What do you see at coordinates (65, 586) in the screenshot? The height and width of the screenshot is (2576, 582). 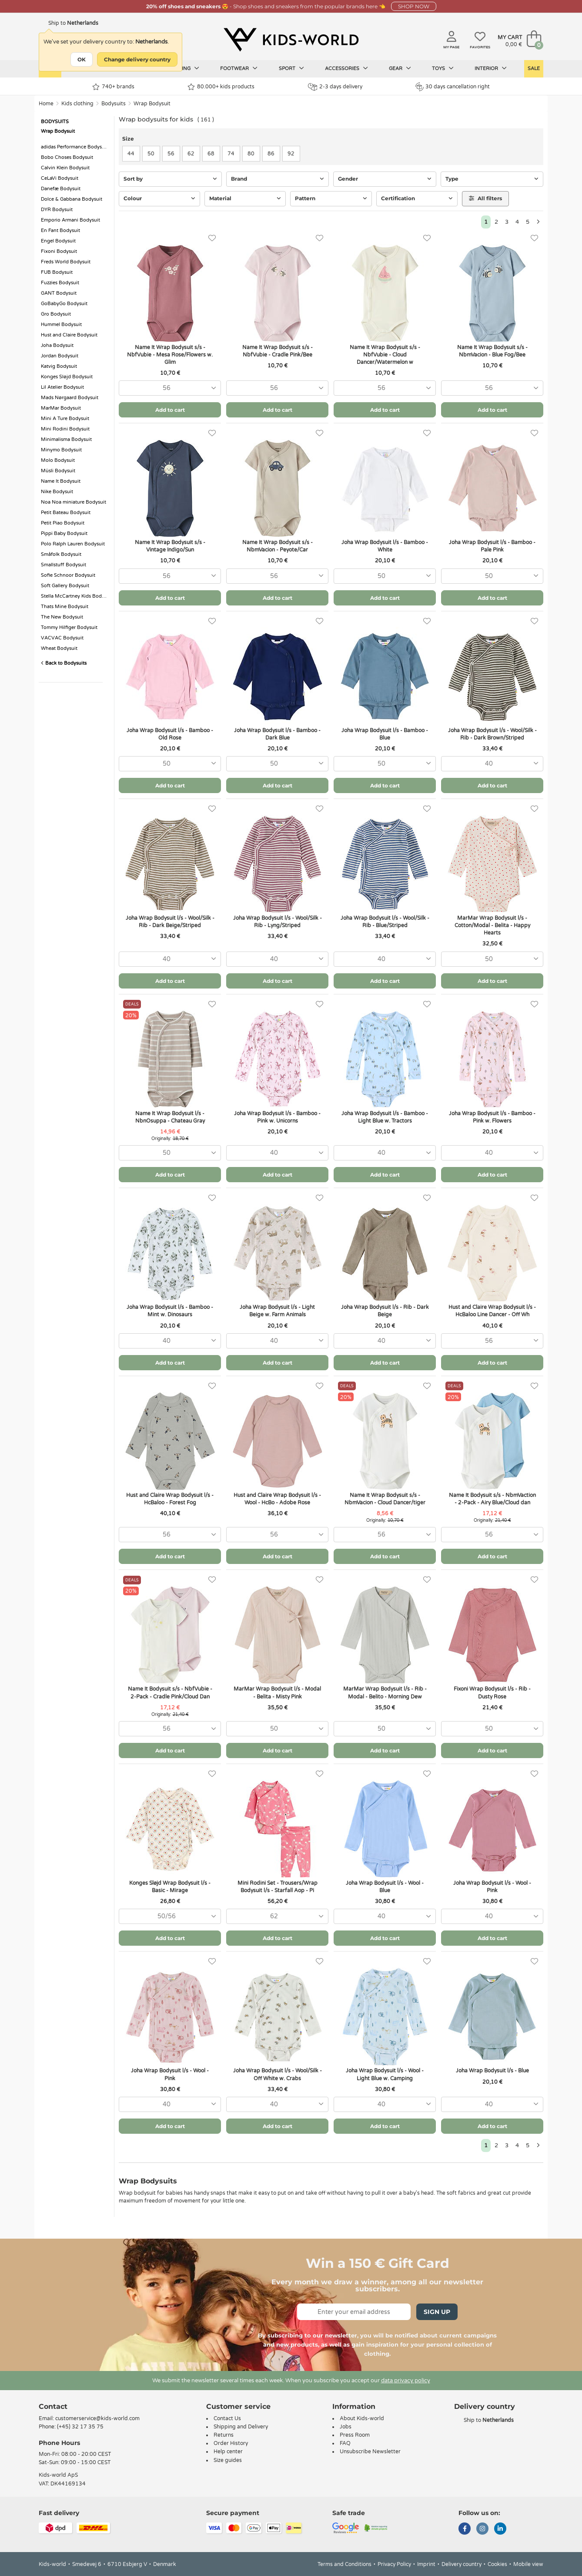 I see `Soft Gallery Bodysuit` at bounding box center [65, 586].